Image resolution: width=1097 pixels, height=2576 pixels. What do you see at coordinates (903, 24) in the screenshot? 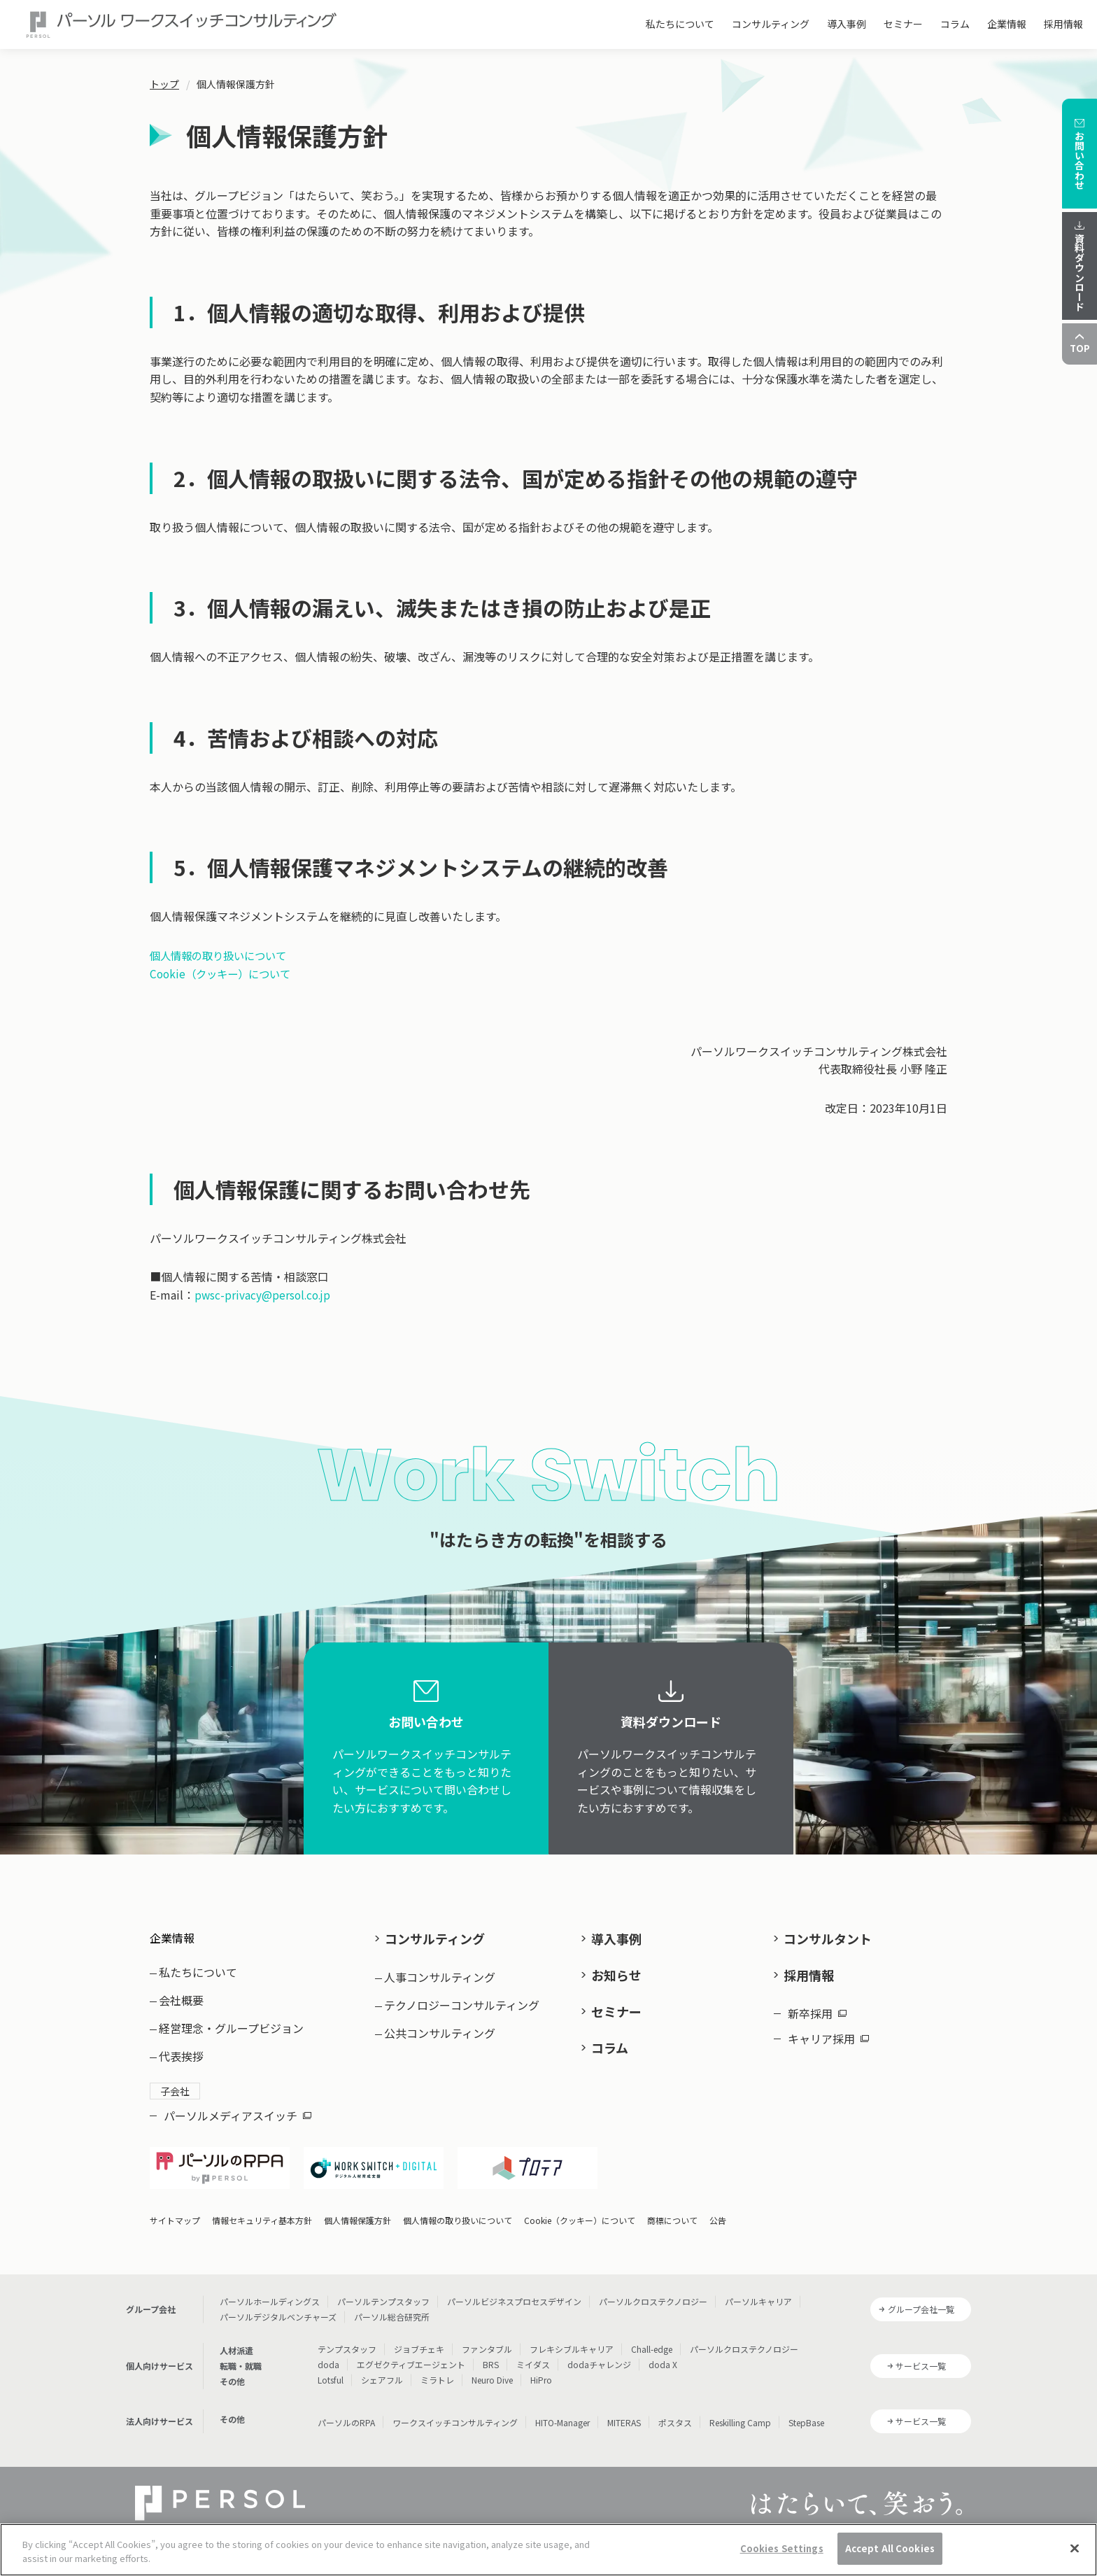
I see `セミナー` at bounding box center [903, 24].